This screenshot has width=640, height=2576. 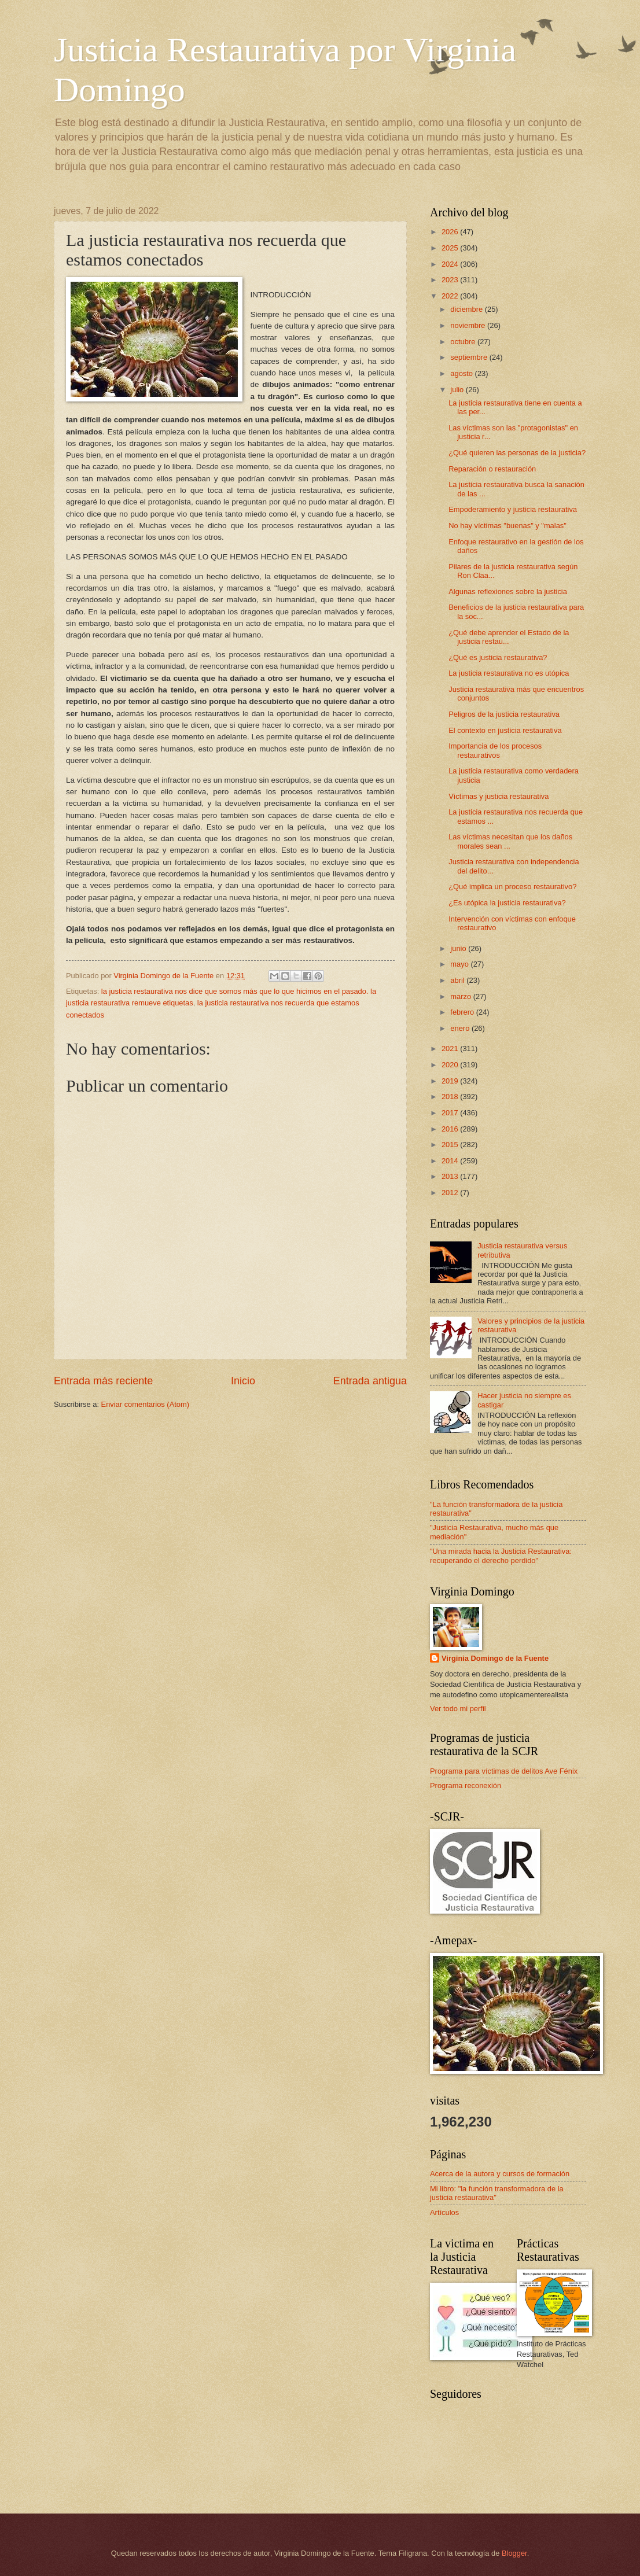 I want to click on Acerca de la autora y cursos de formación, so click(x=499, y=2173).